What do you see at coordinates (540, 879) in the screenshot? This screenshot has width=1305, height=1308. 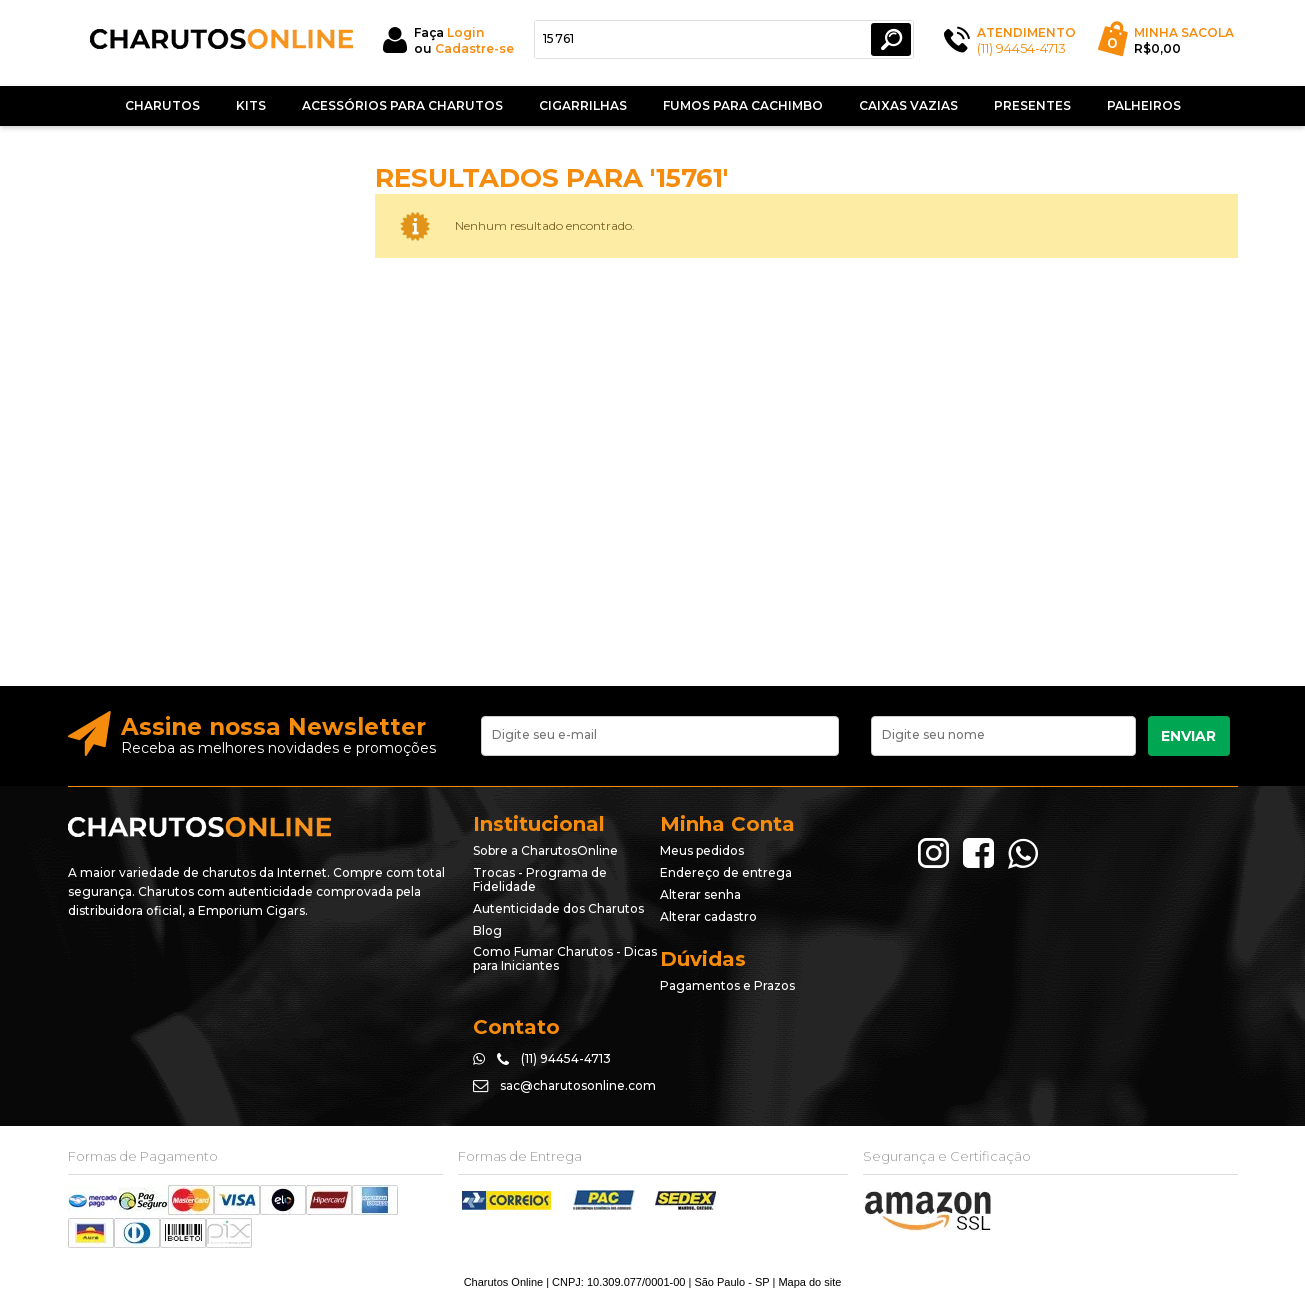 I see `Trocas - Programa de Fidelidade` at bounding box center [540, 879].